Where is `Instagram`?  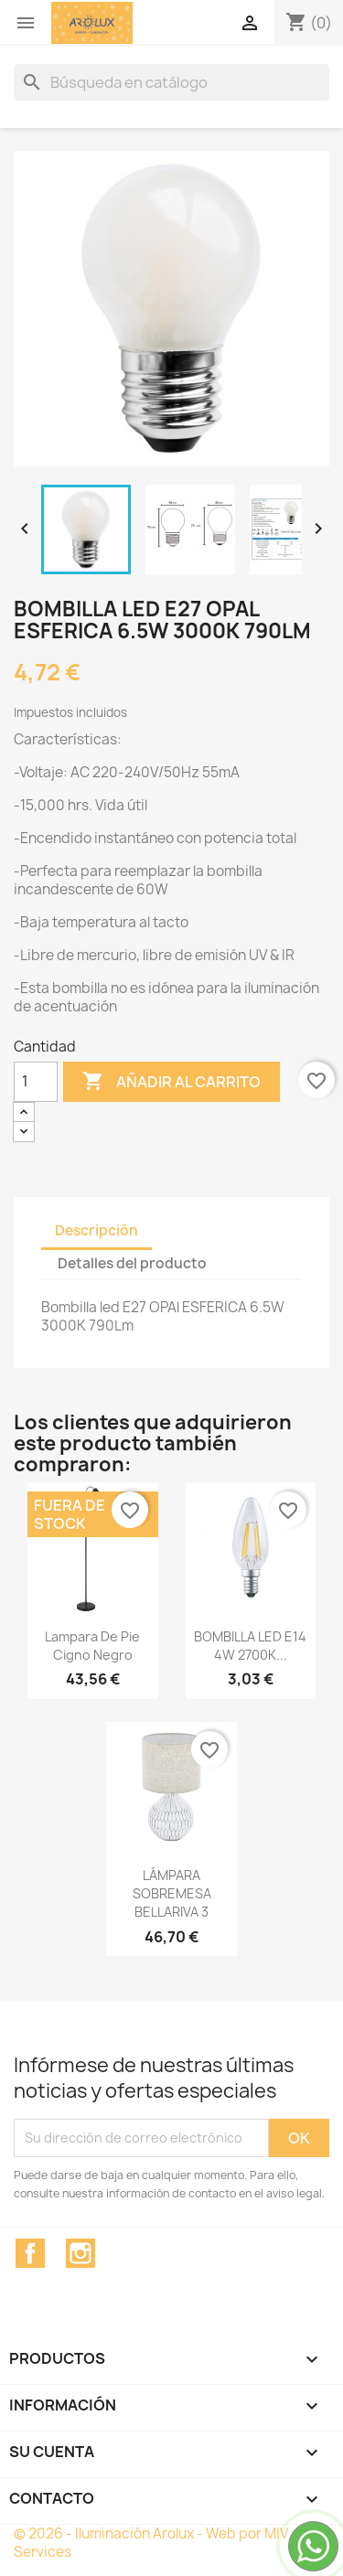 Instagram is located at coordinates (80, 2253).